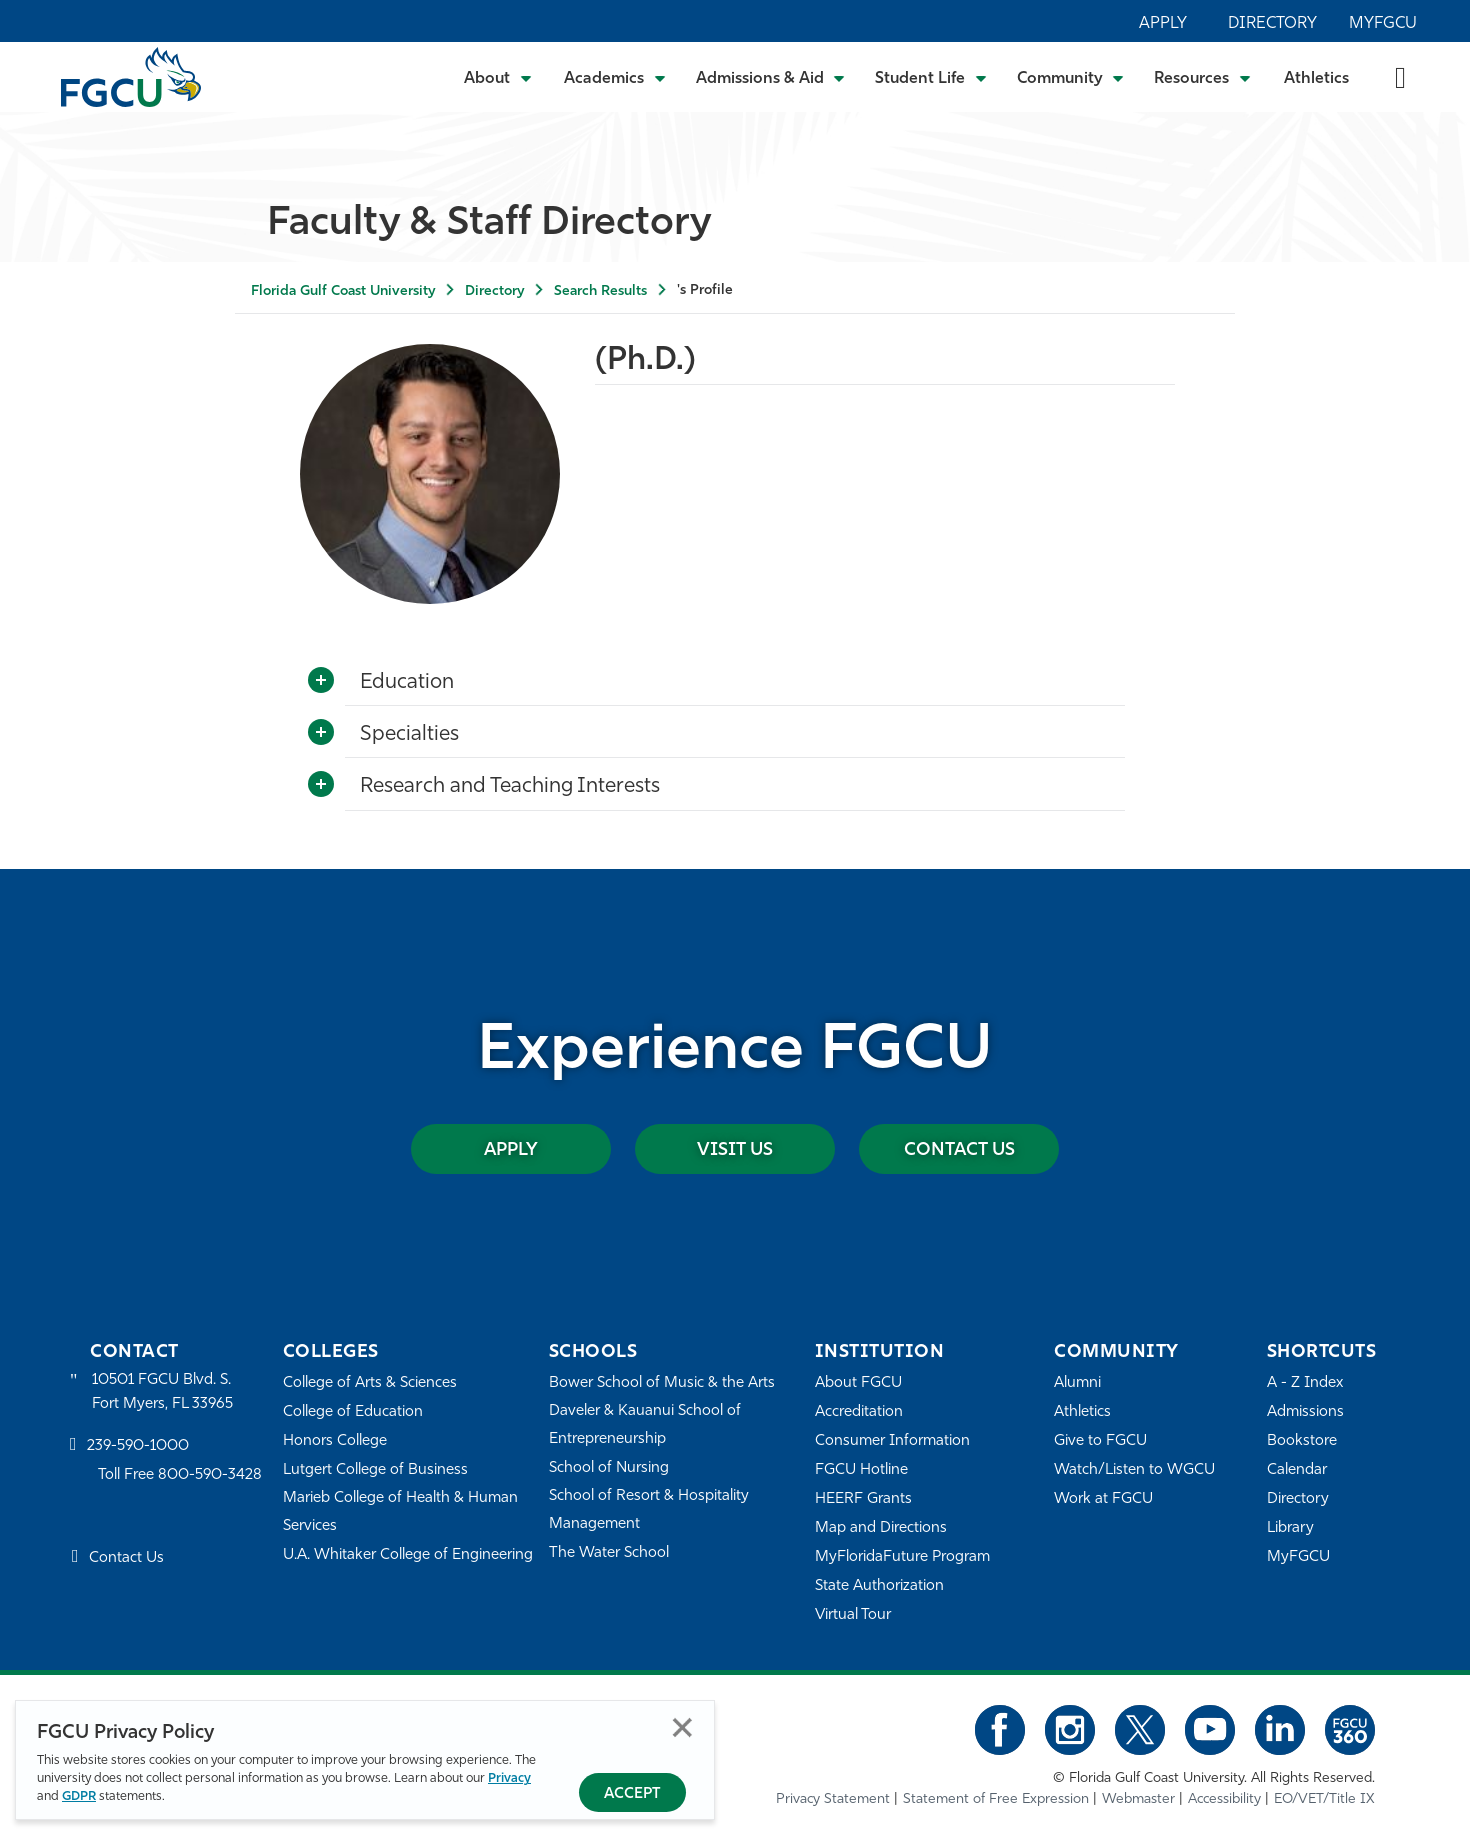  What do you see at coordinates (1071, 77) in the screenshot?
I see `[Toggle Community Submenu]` at bounding box center [1071, 77].